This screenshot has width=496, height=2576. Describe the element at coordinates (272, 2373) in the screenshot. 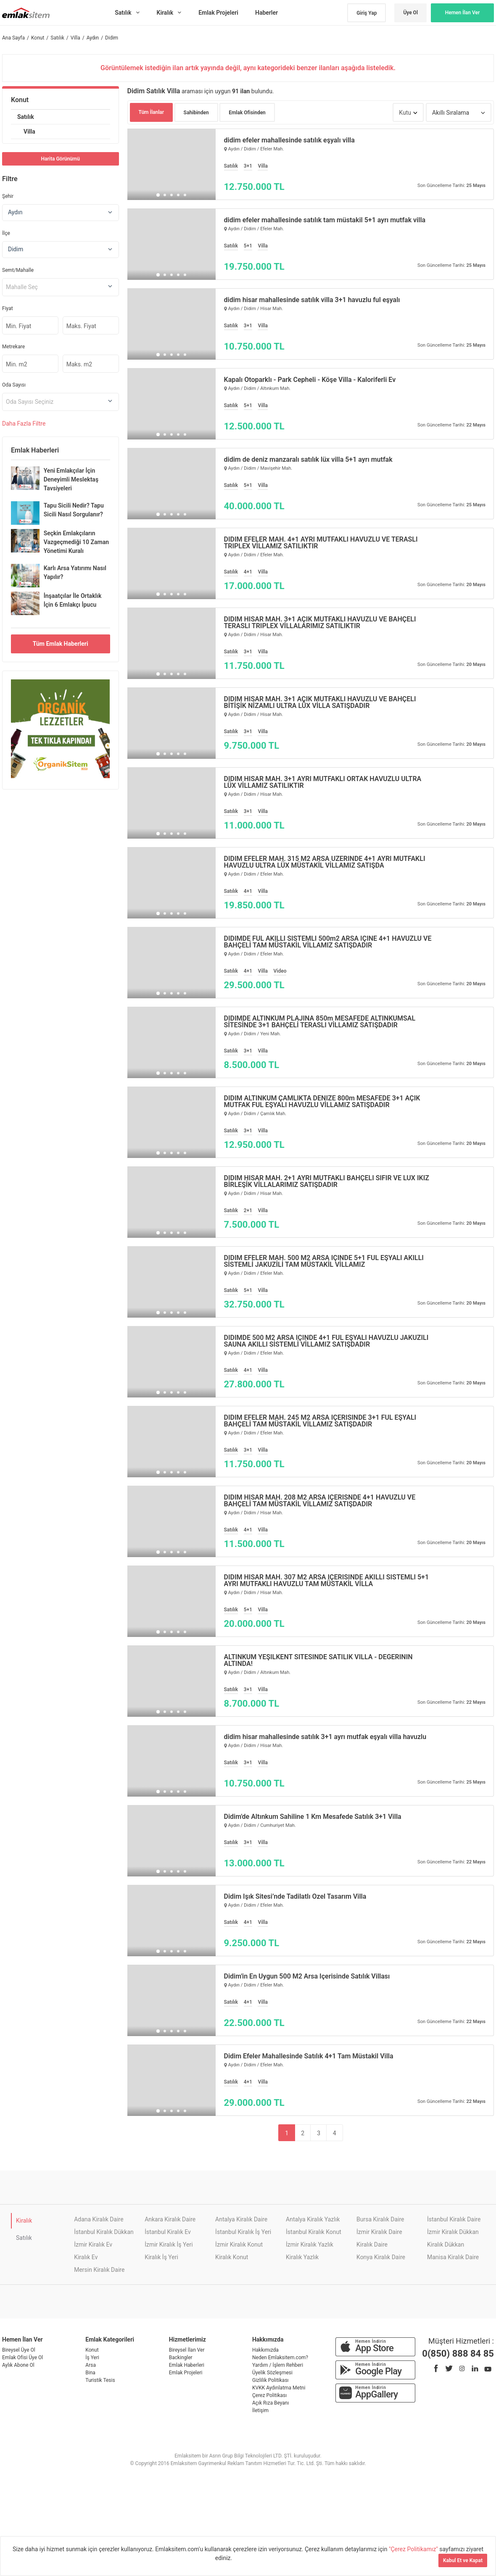

I see `Üyelik Sözleşmesi` at that location.